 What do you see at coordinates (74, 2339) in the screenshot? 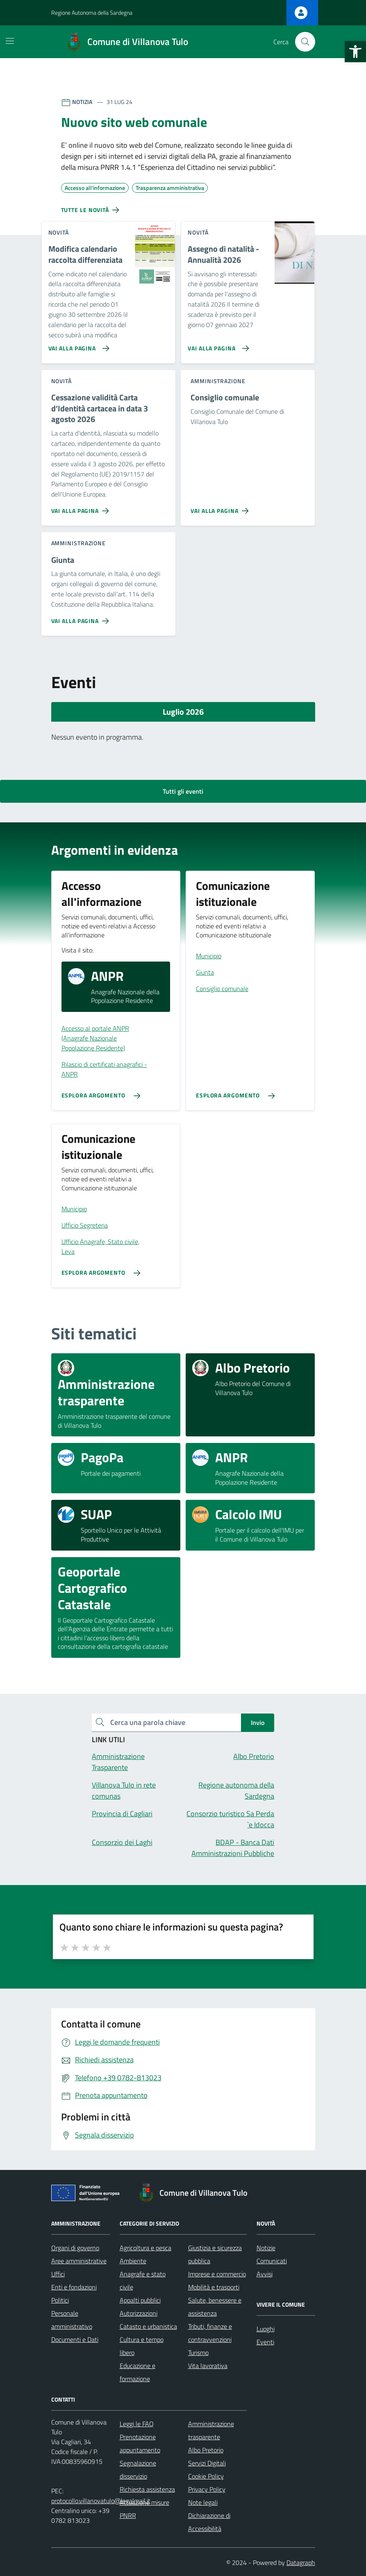
I see `Documenti e Dati` at bounding box center [74, 2339].